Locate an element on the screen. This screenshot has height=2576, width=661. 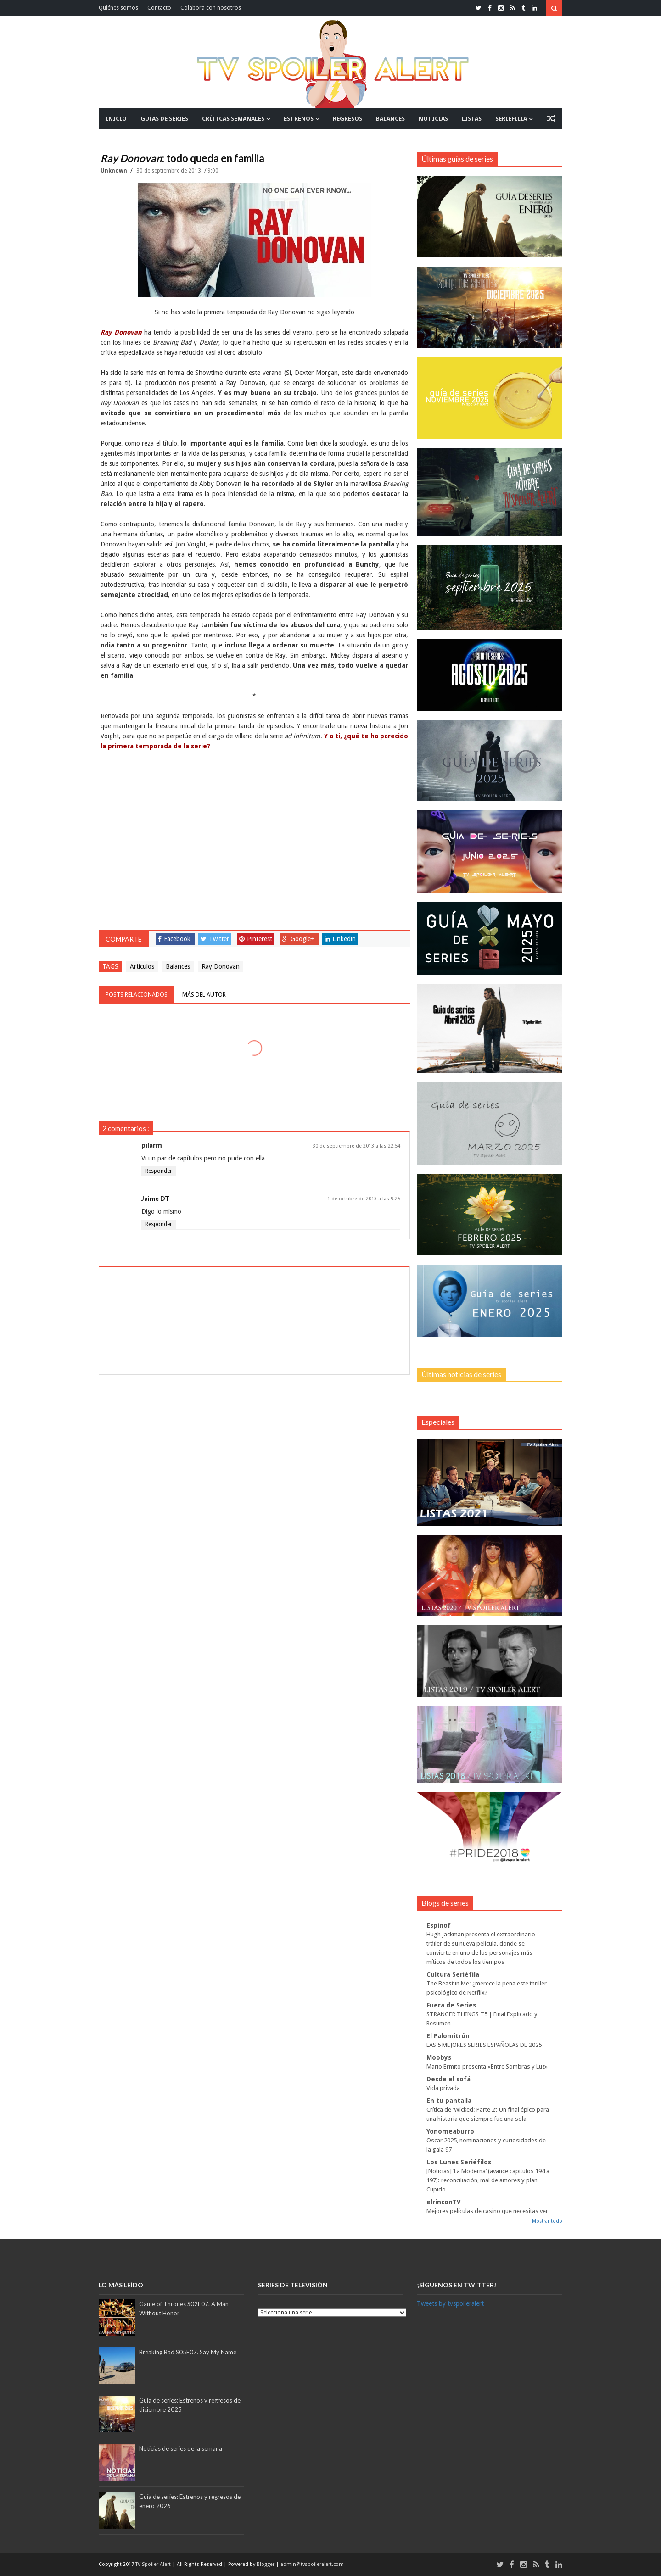
Blogger is located at coordinates (266, 2564).